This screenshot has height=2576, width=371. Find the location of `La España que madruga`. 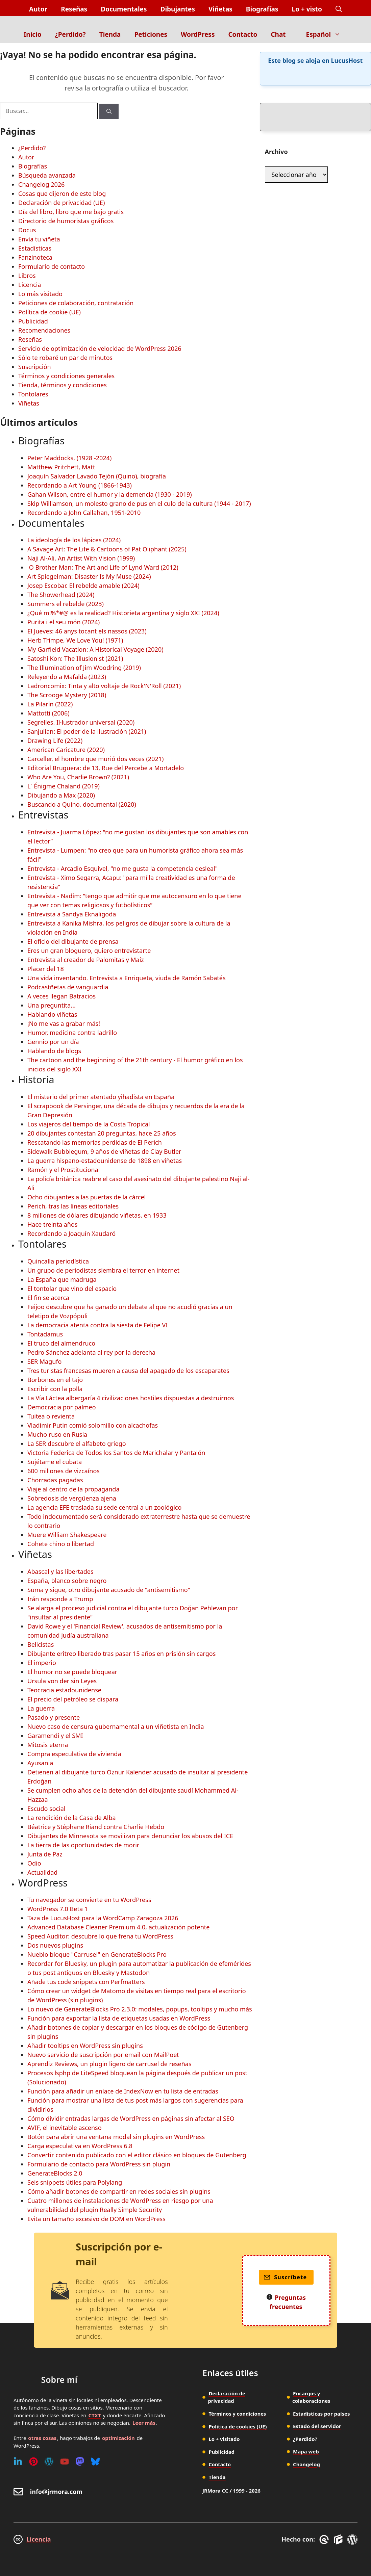

La España que madruga is located at coordinates (62, 1279).